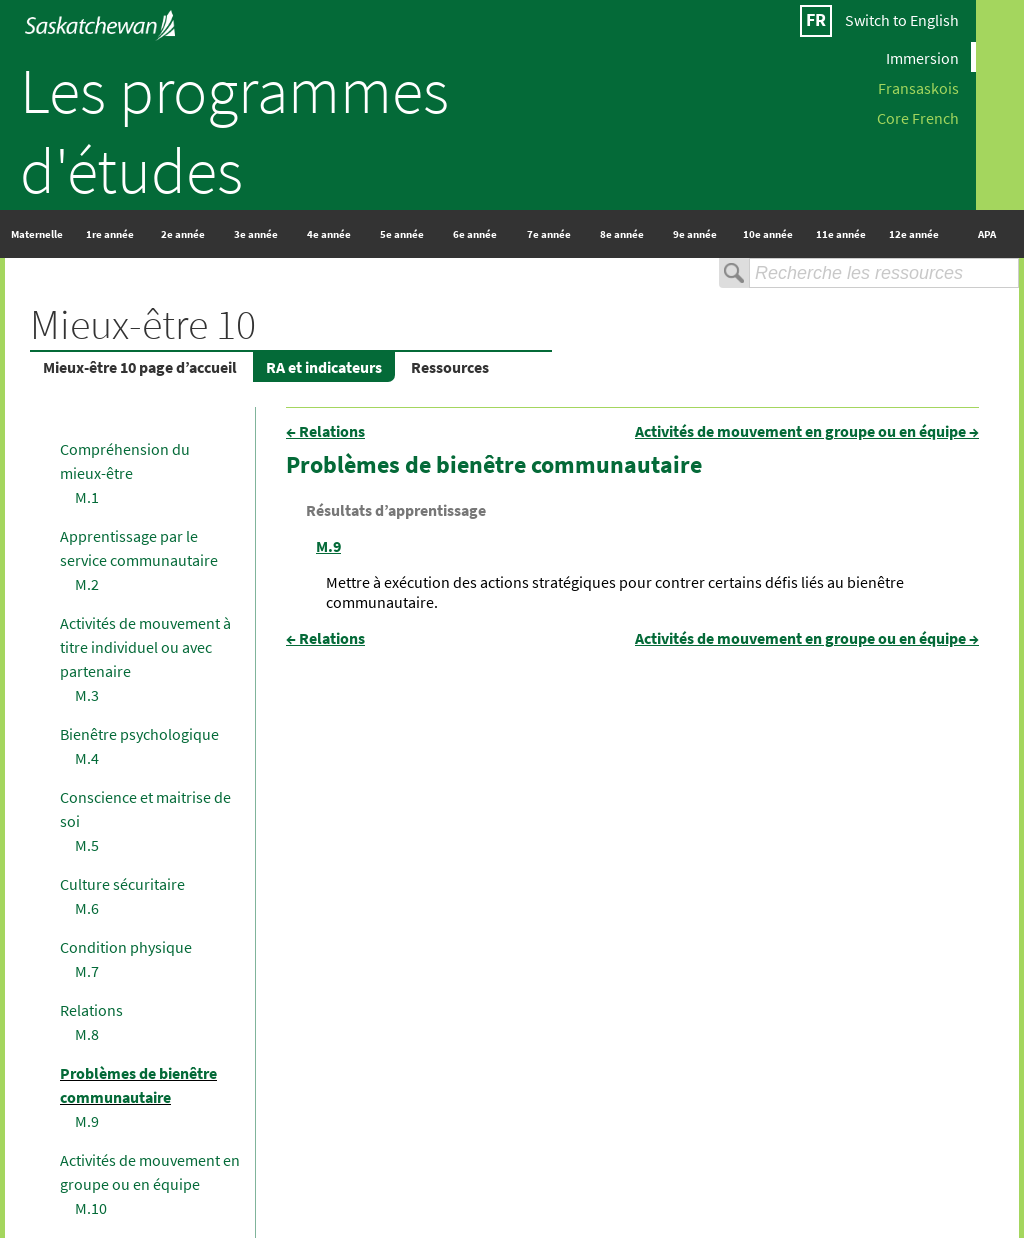 This screenshot has height=1238, width=1024. What do you see at coordinates (325, 431) in the screenshot?
I see `← Relations` at bounding box center [325, 431].